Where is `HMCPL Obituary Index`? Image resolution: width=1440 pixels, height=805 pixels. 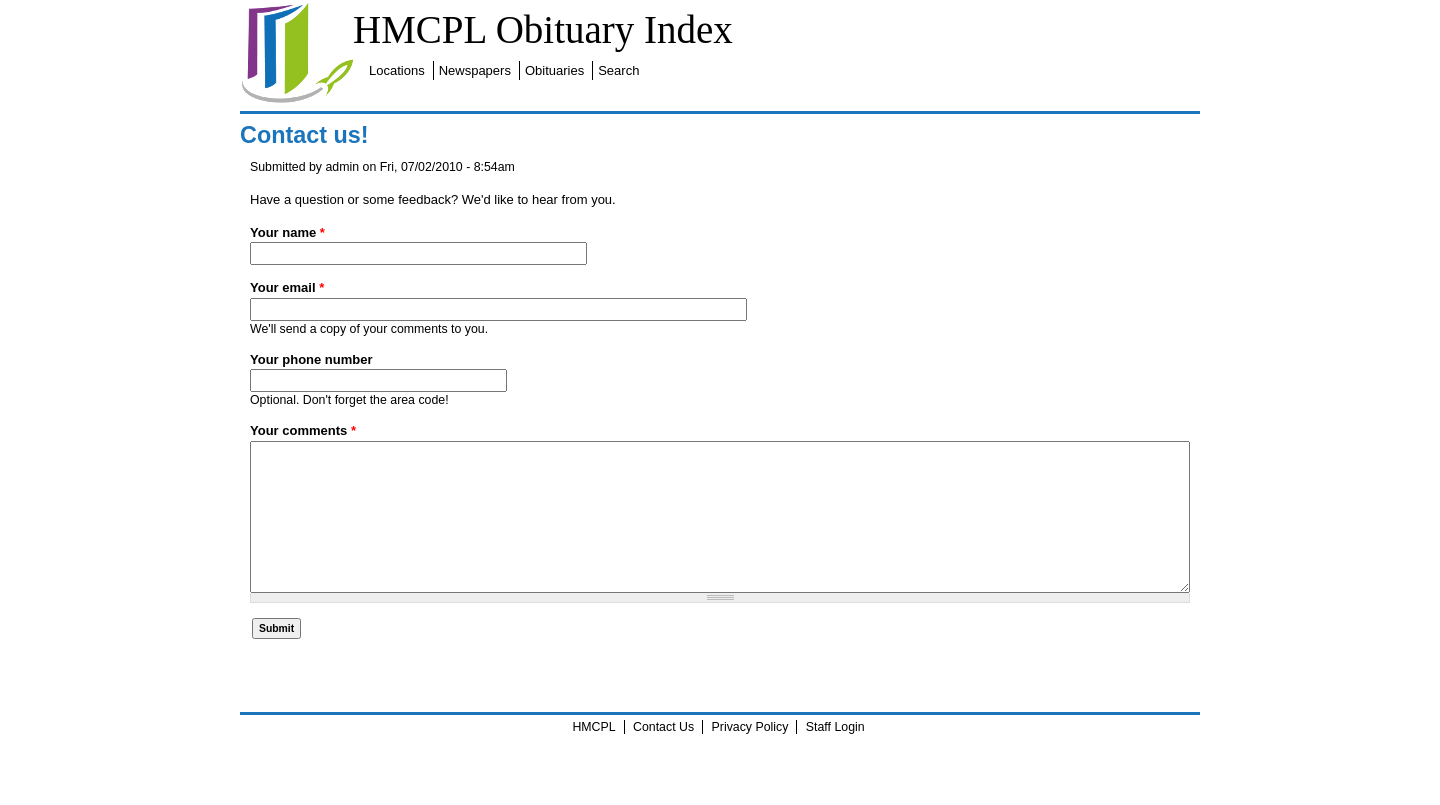
HMCPL Obituary Index is located at coordinates (543, 29).